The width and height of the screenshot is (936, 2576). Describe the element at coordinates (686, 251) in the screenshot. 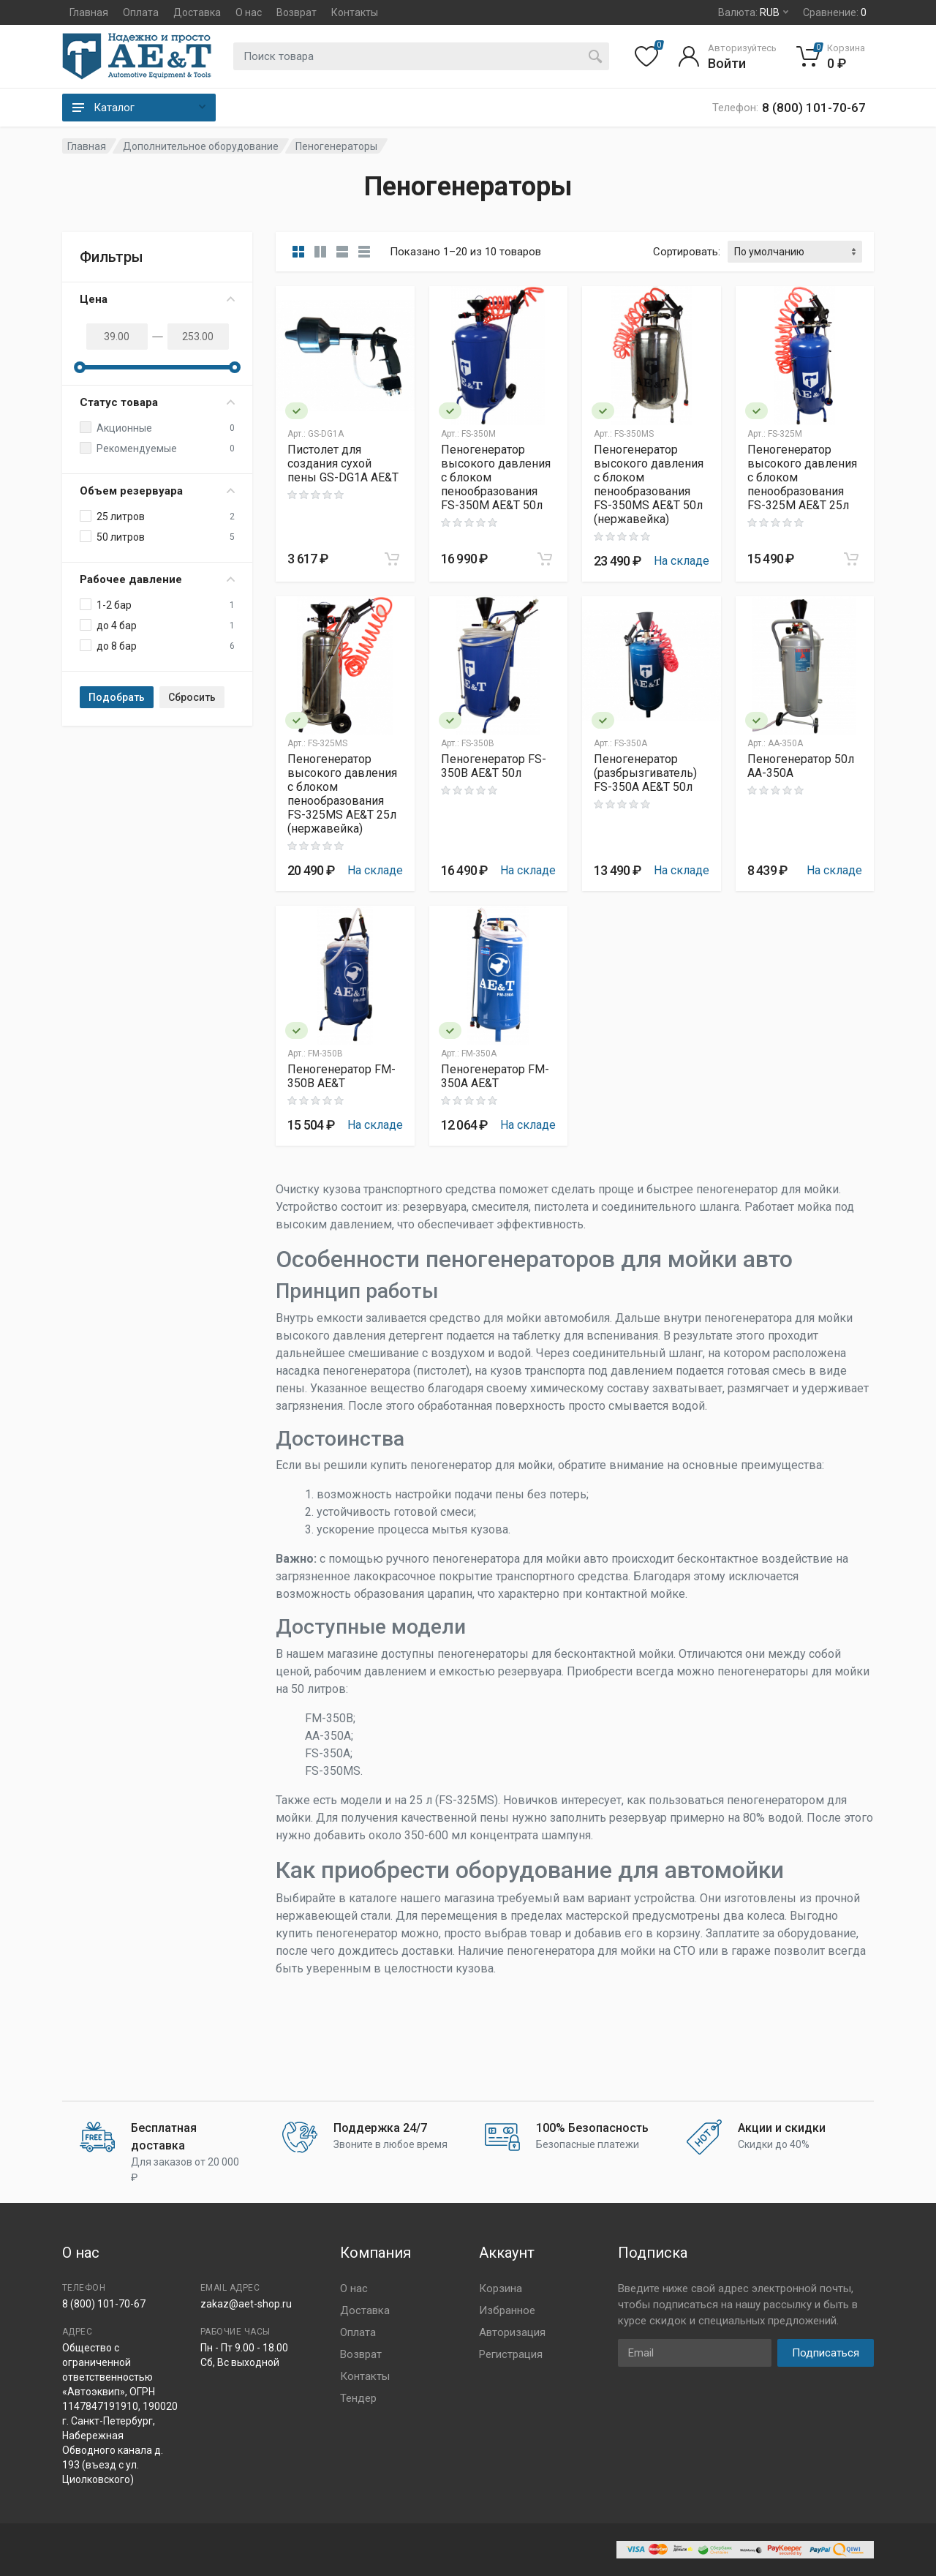

I see `Сортировать:` at that location.